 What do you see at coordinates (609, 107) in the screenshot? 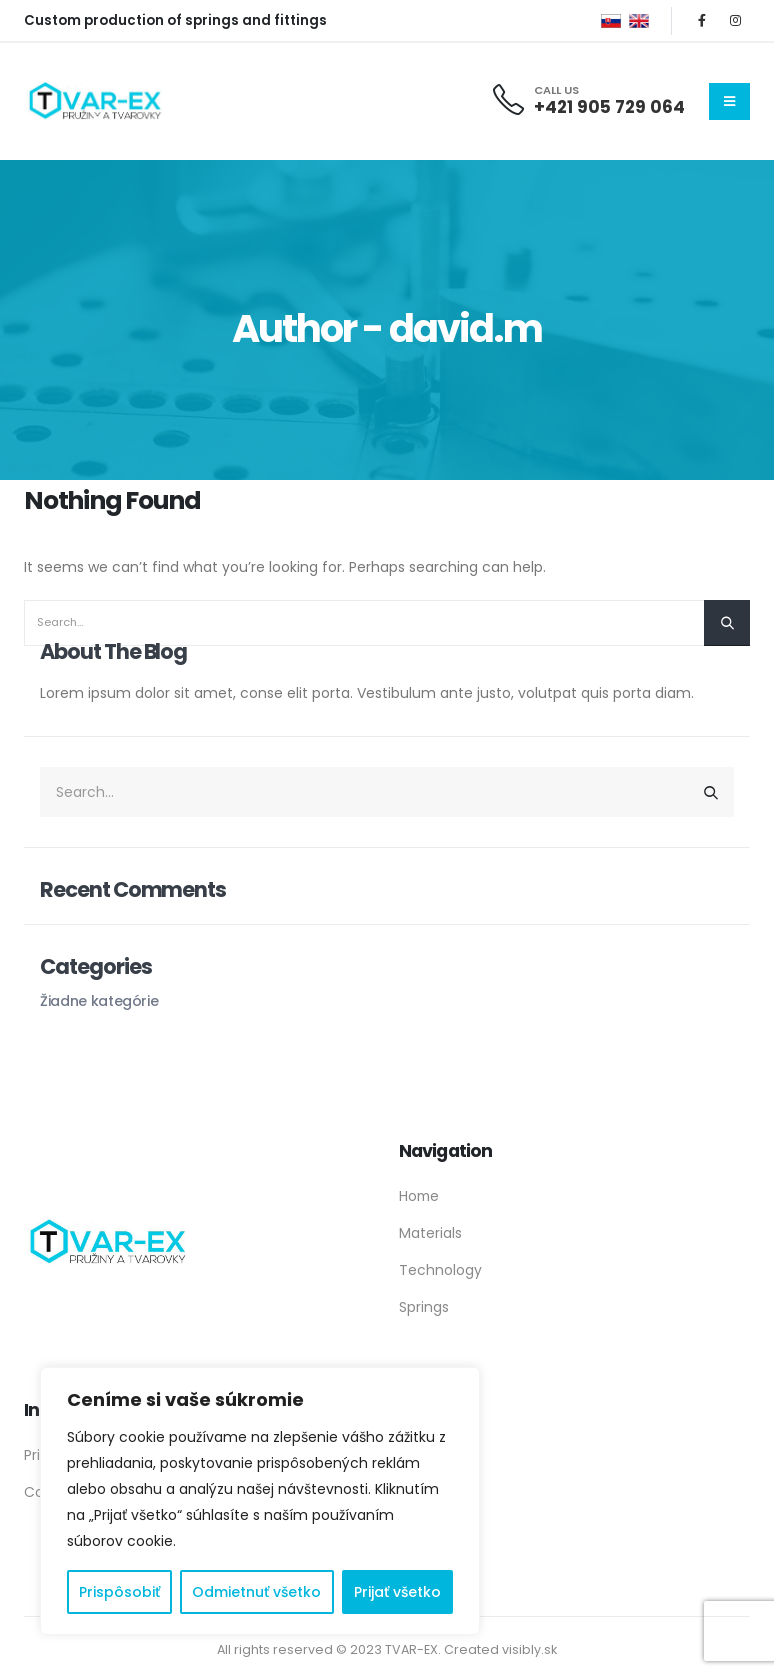
I see `+421 905 729 064` at bounding box center [609, 107].